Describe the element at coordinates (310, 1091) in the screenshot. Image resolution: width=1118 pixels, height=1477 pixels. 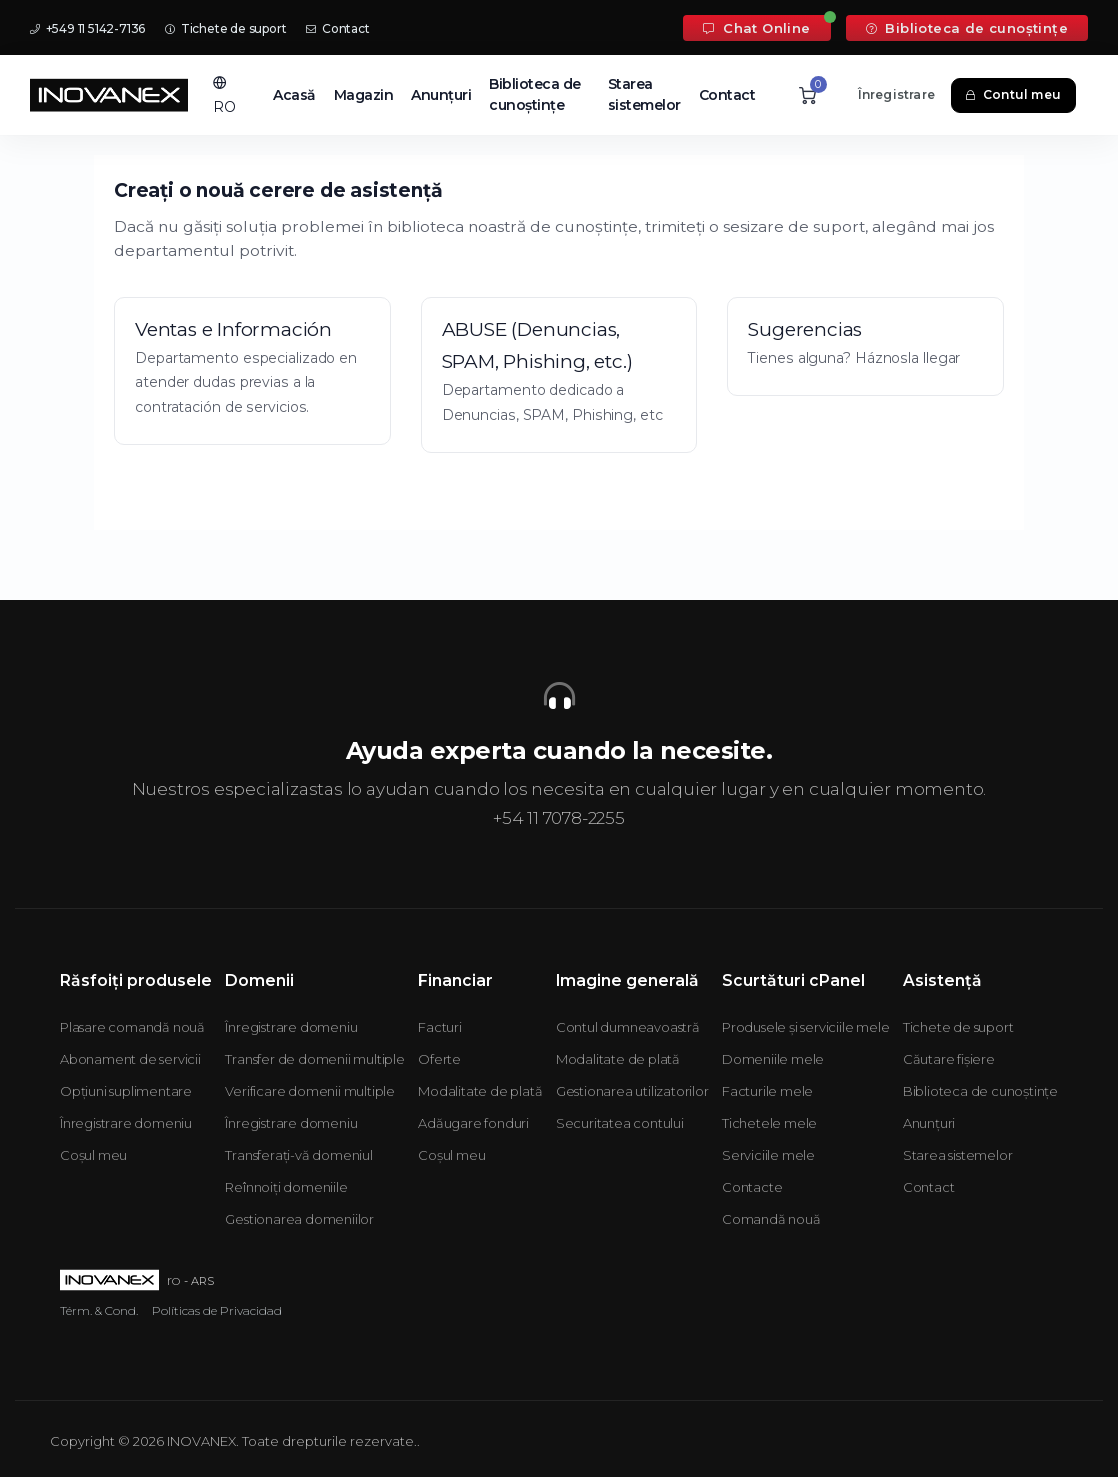
I see `Verificare domenii multiple` at that location.